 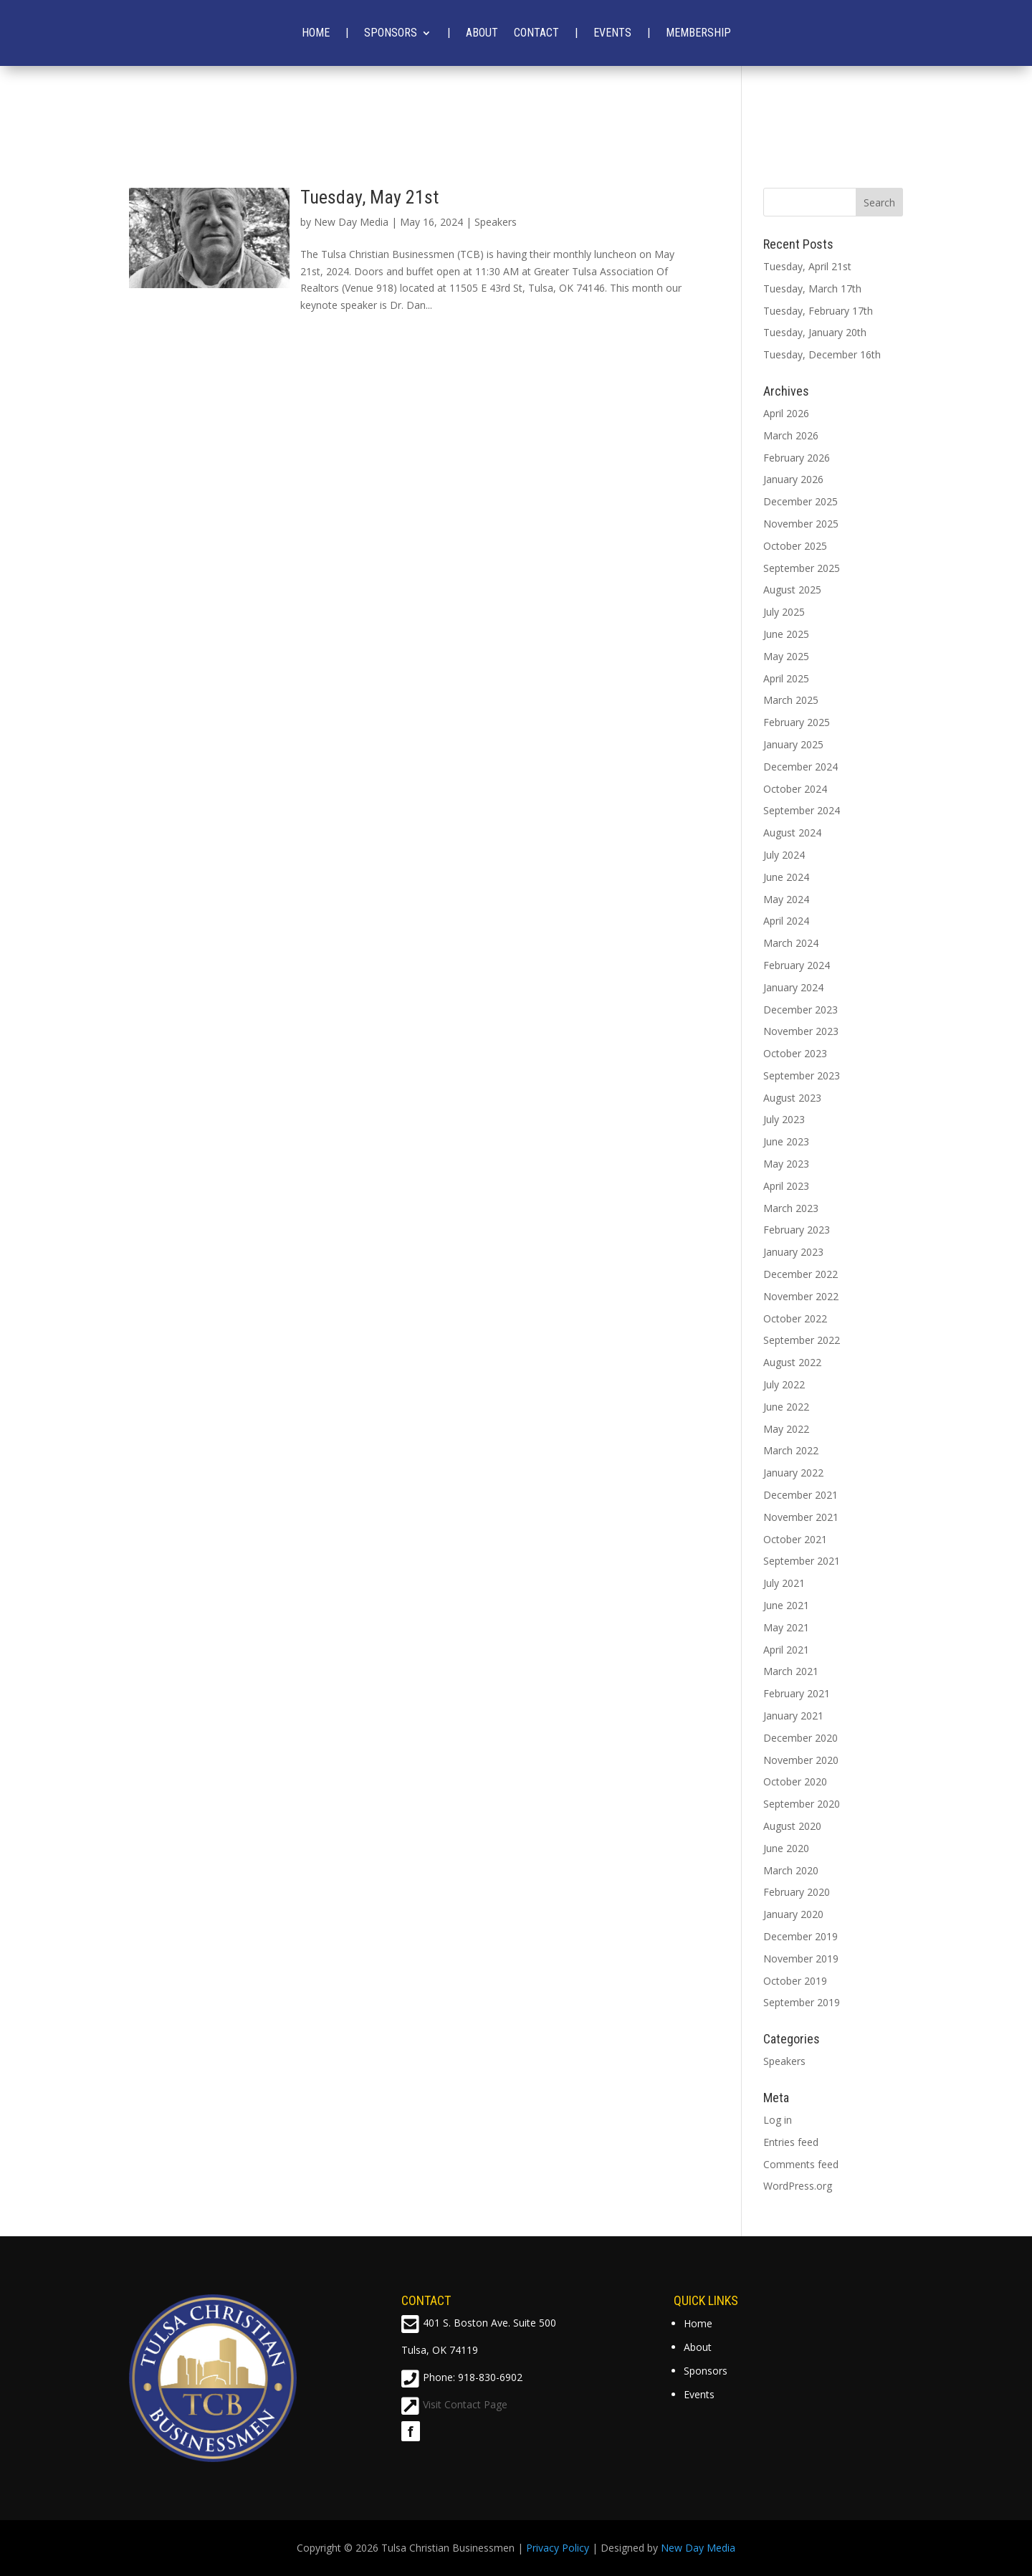 What do you see at coordinates (800, 1495) in the screenshot?
I see `December 2021` at bounding box center [800, 1495].